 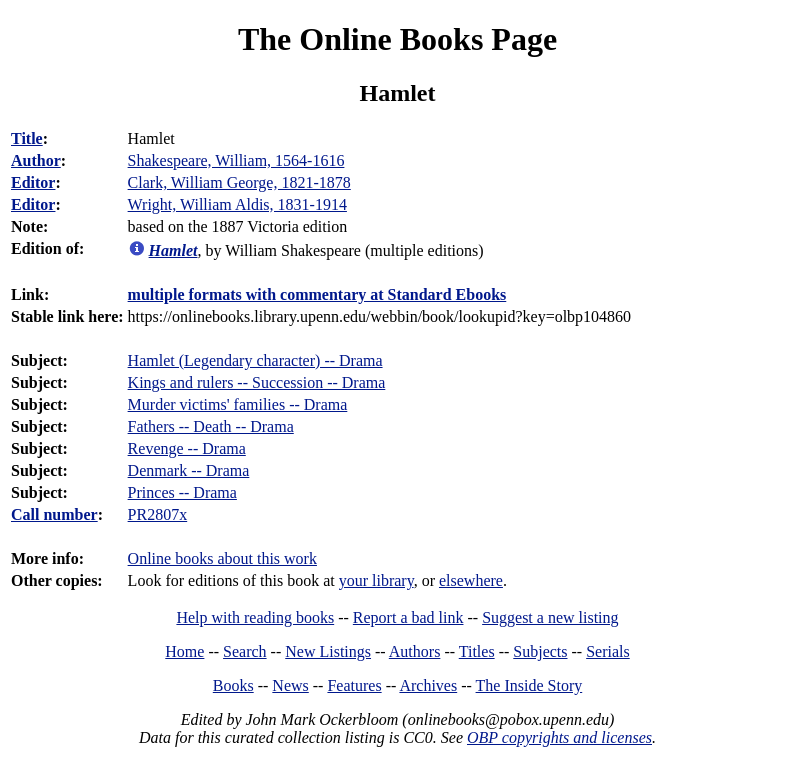 I want to click on Authors, so click(x=415, y=651).